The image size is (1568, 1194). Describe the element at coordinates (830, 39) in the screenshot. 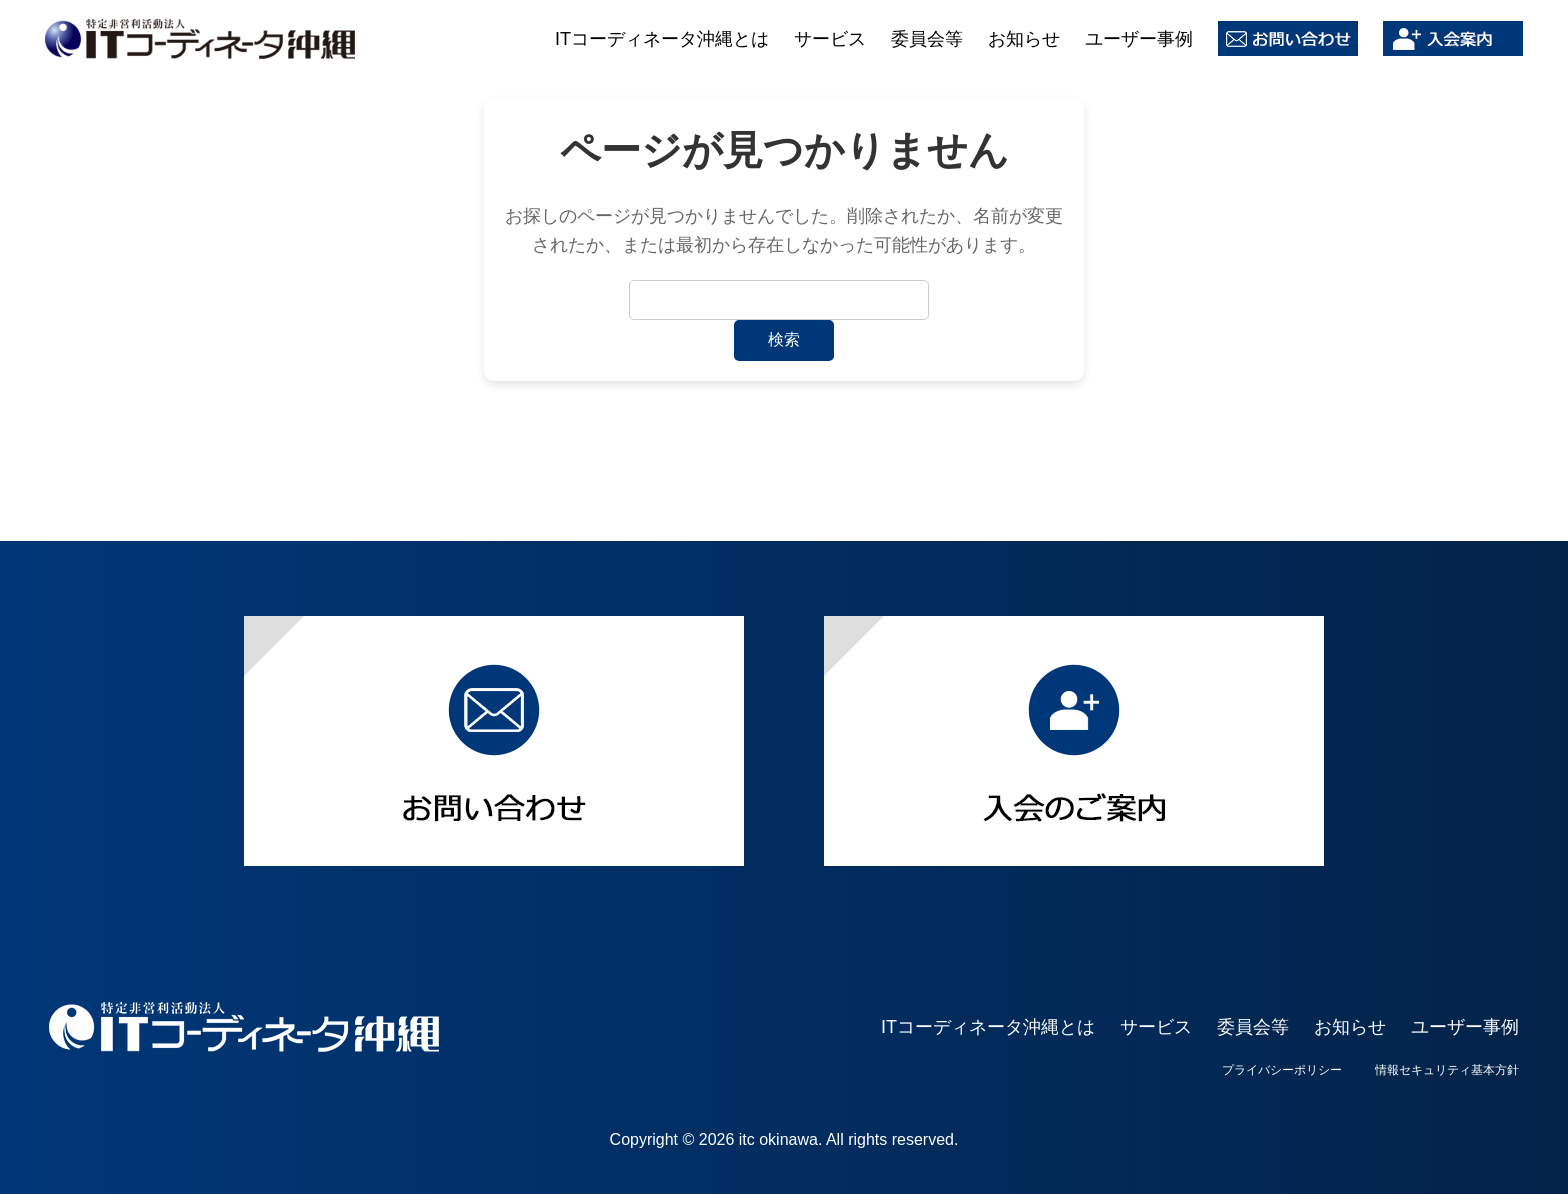

I see `サービス` at that location.